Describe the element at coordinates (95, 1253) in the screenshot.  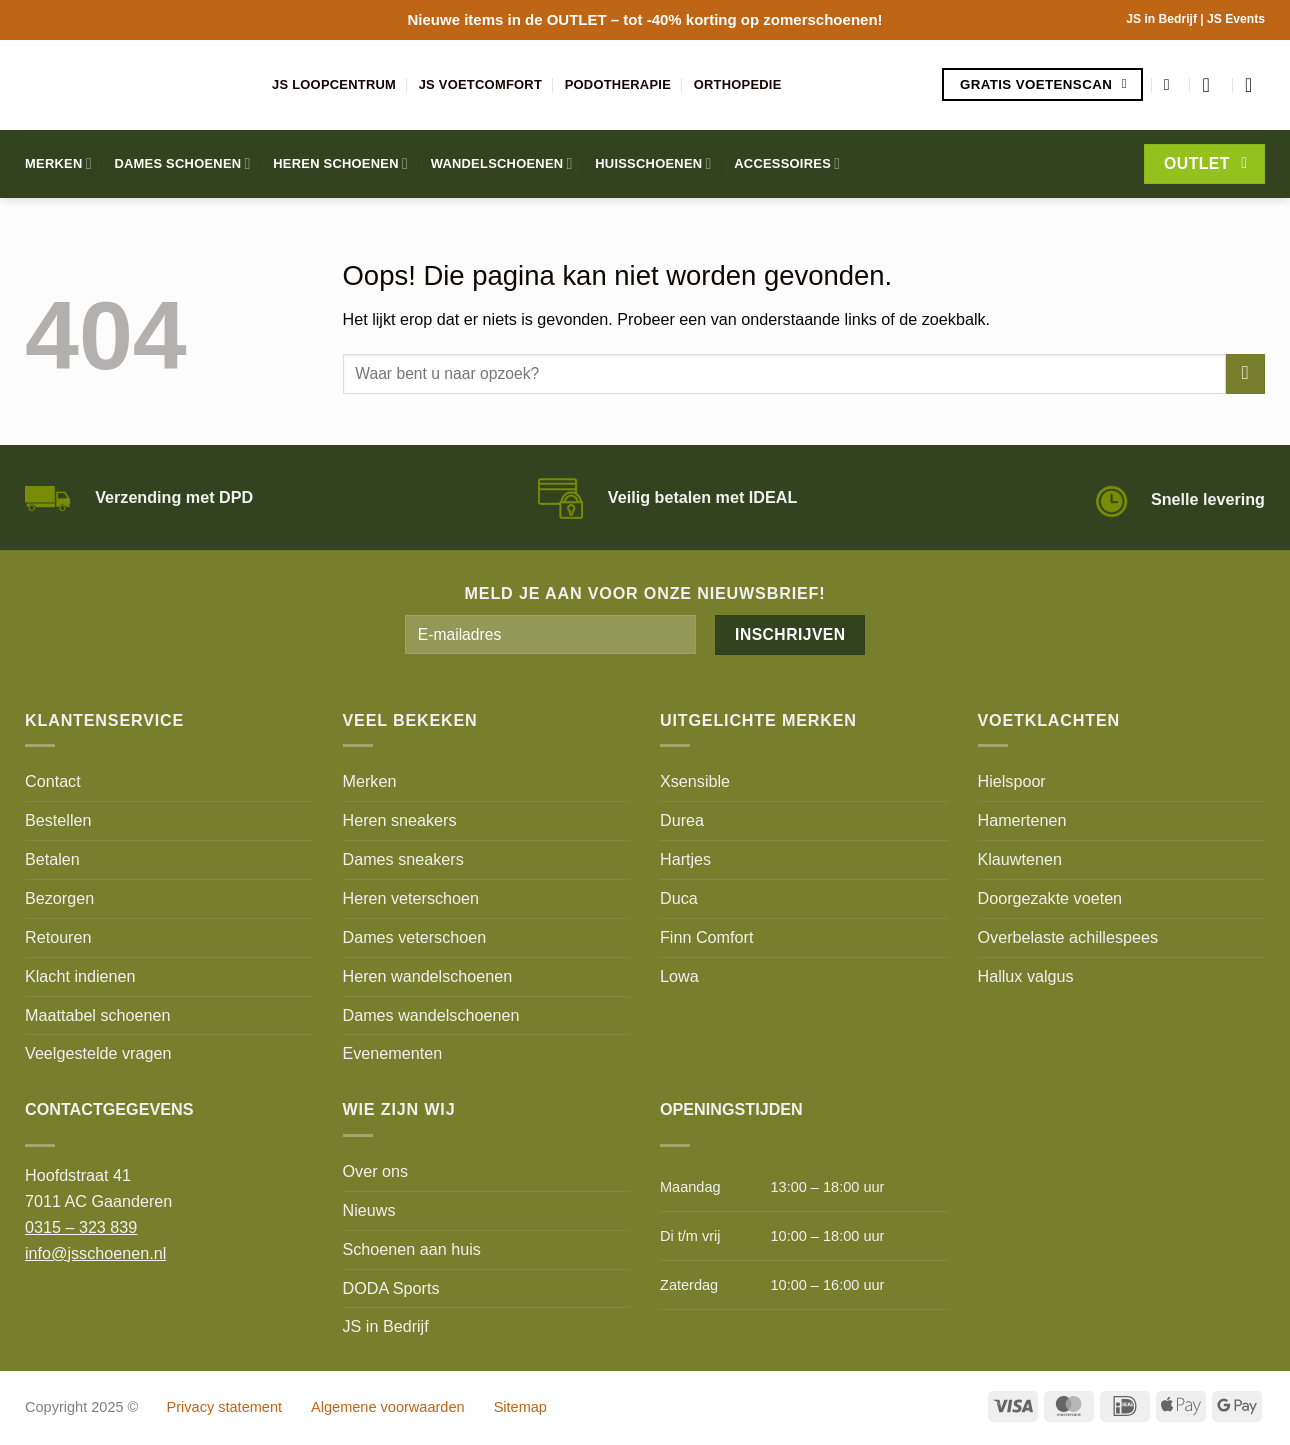
I see `info@jsschoenen.nl` at that location.